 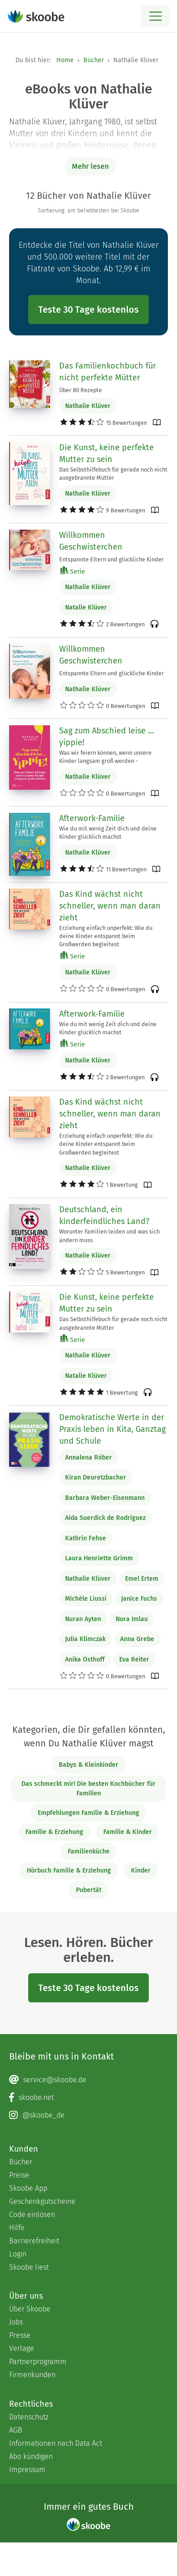 I want to click on Presse, so click(x=19, y=2335).